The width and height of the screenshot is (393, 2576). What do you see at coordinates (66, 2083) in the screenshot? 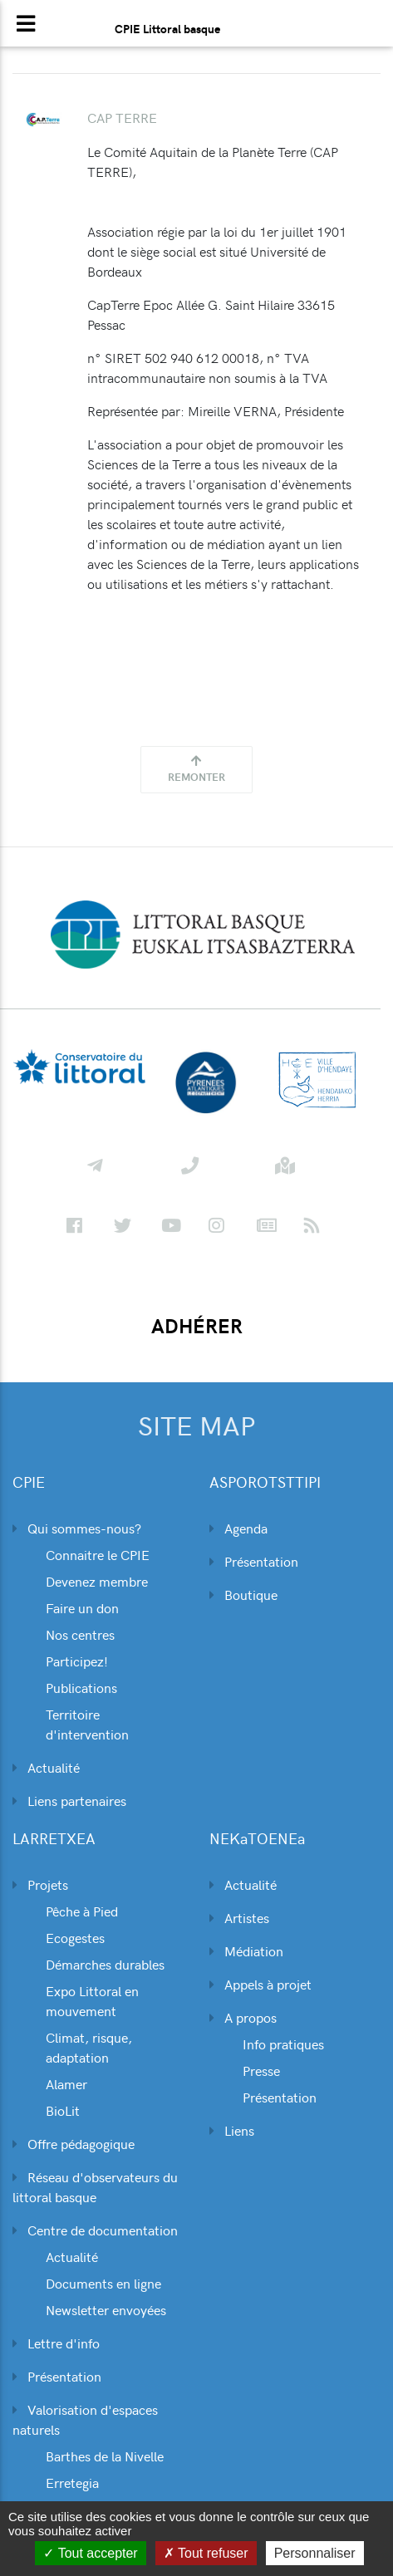
I see `Alamer` at bounding box center [66, 2083].